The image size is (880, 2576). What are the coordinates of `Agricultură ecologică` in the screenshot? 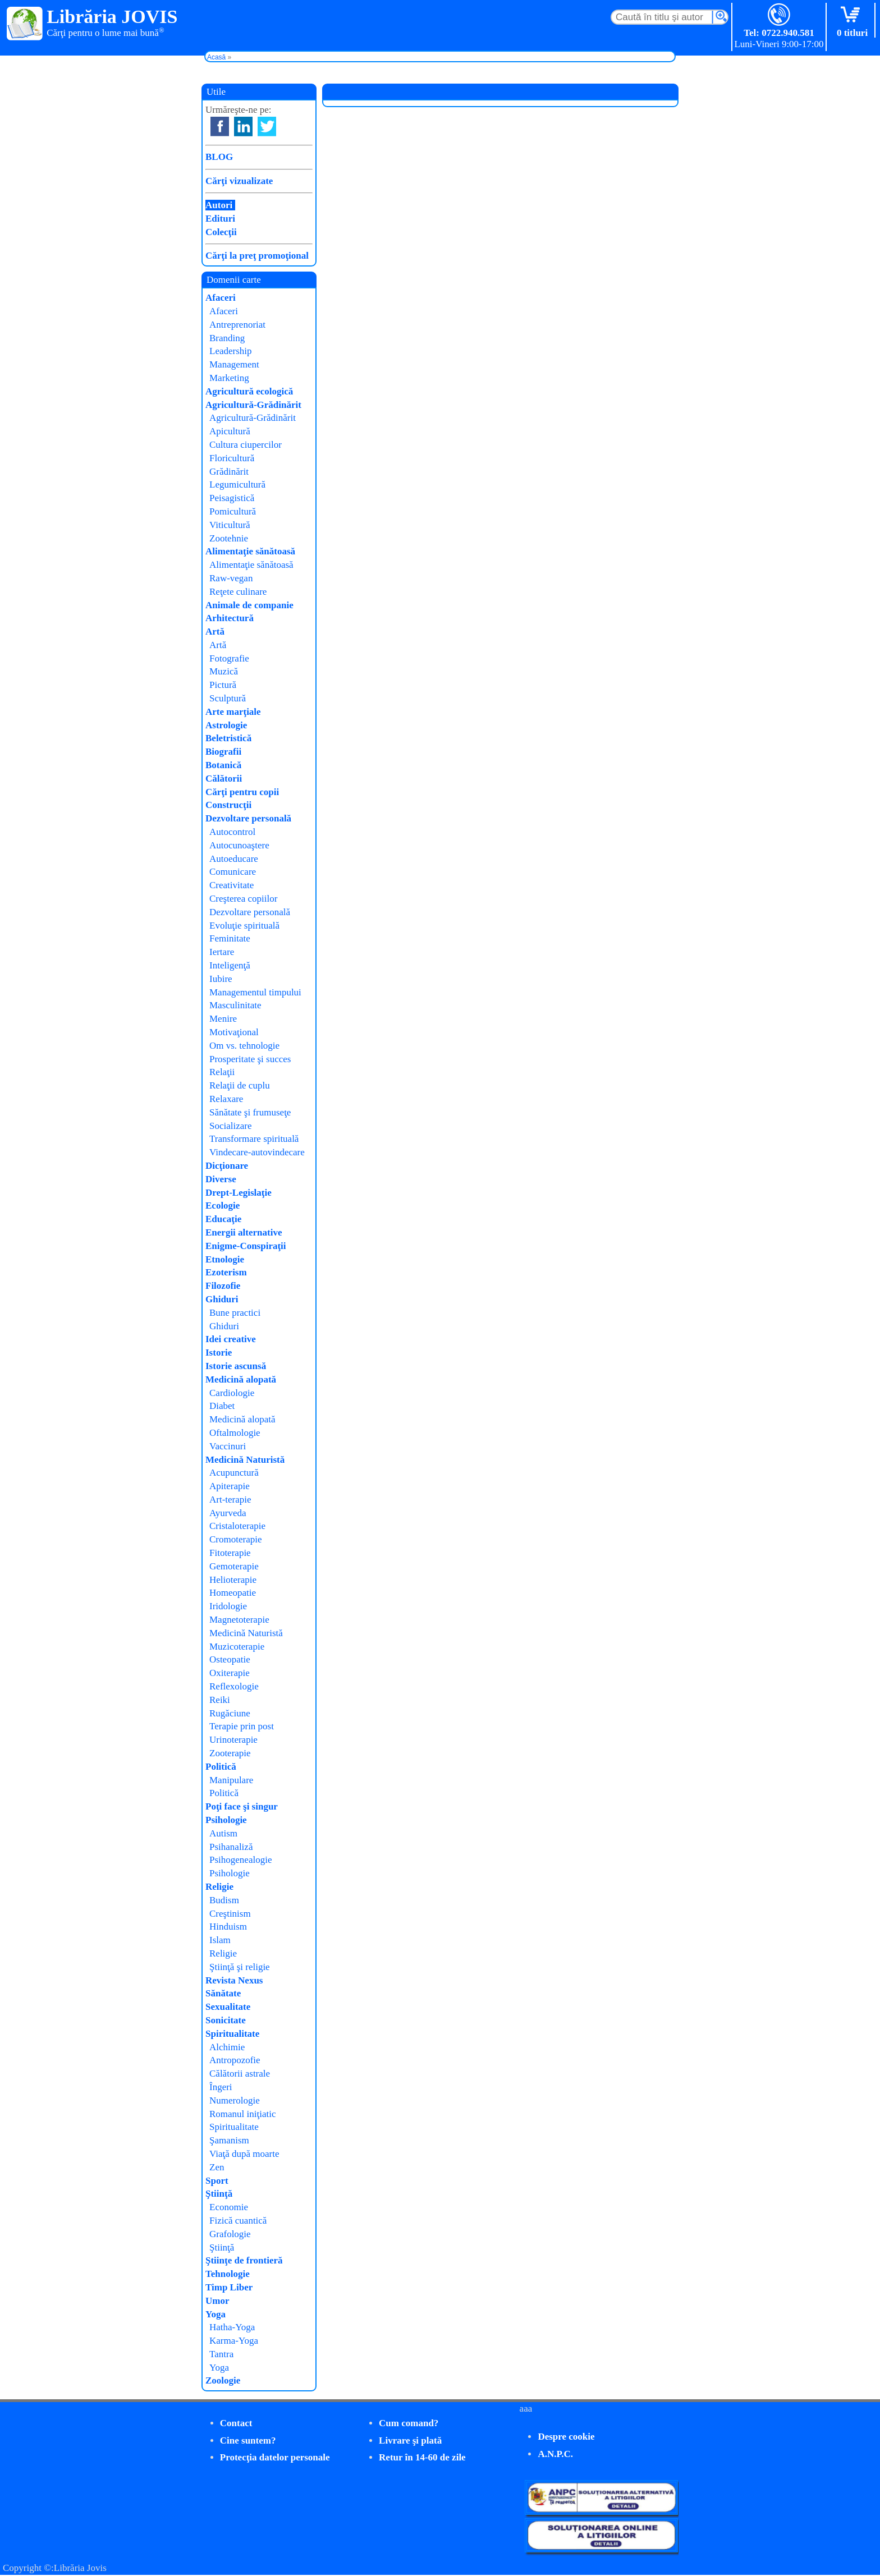 It's located at (249, 391).